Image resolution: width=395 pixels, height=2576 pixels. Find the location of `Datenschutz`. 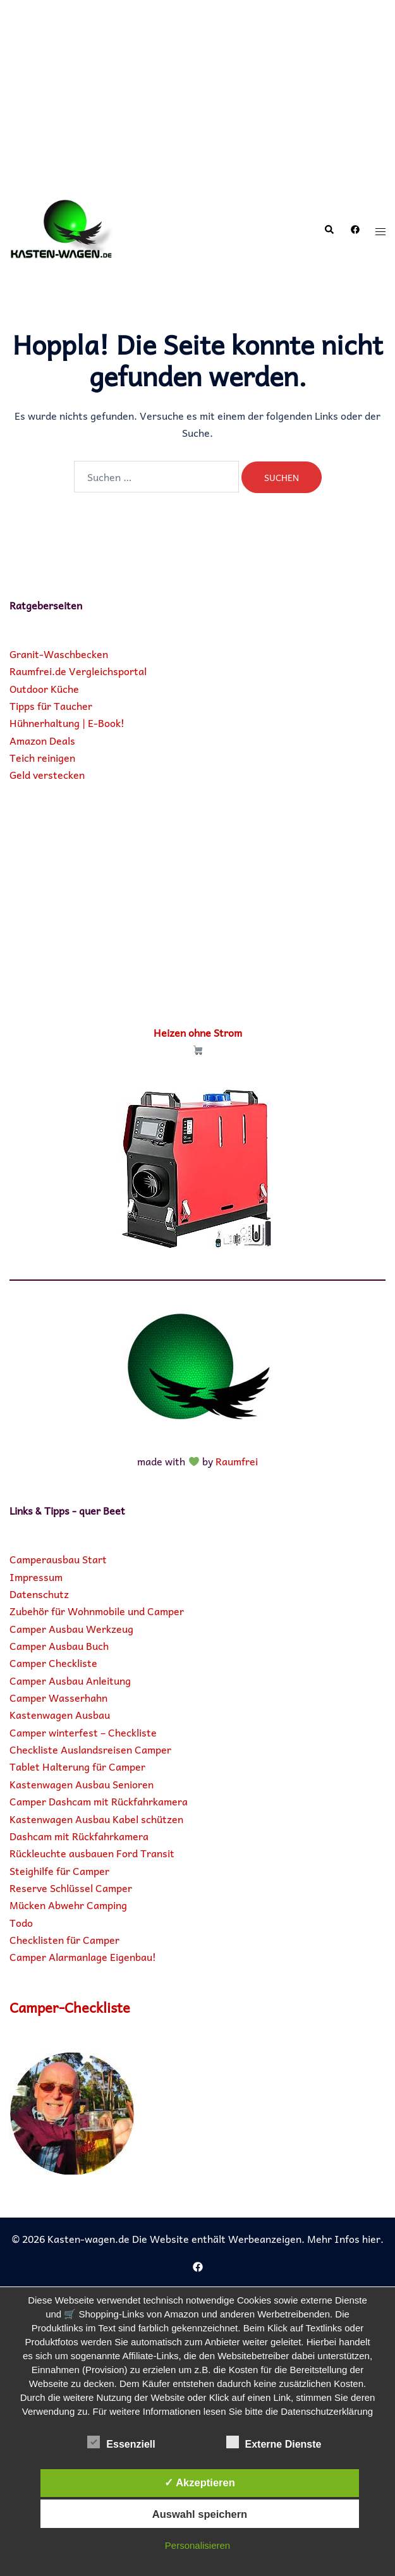

Datenschutz is located at coordinates (39, 1593).